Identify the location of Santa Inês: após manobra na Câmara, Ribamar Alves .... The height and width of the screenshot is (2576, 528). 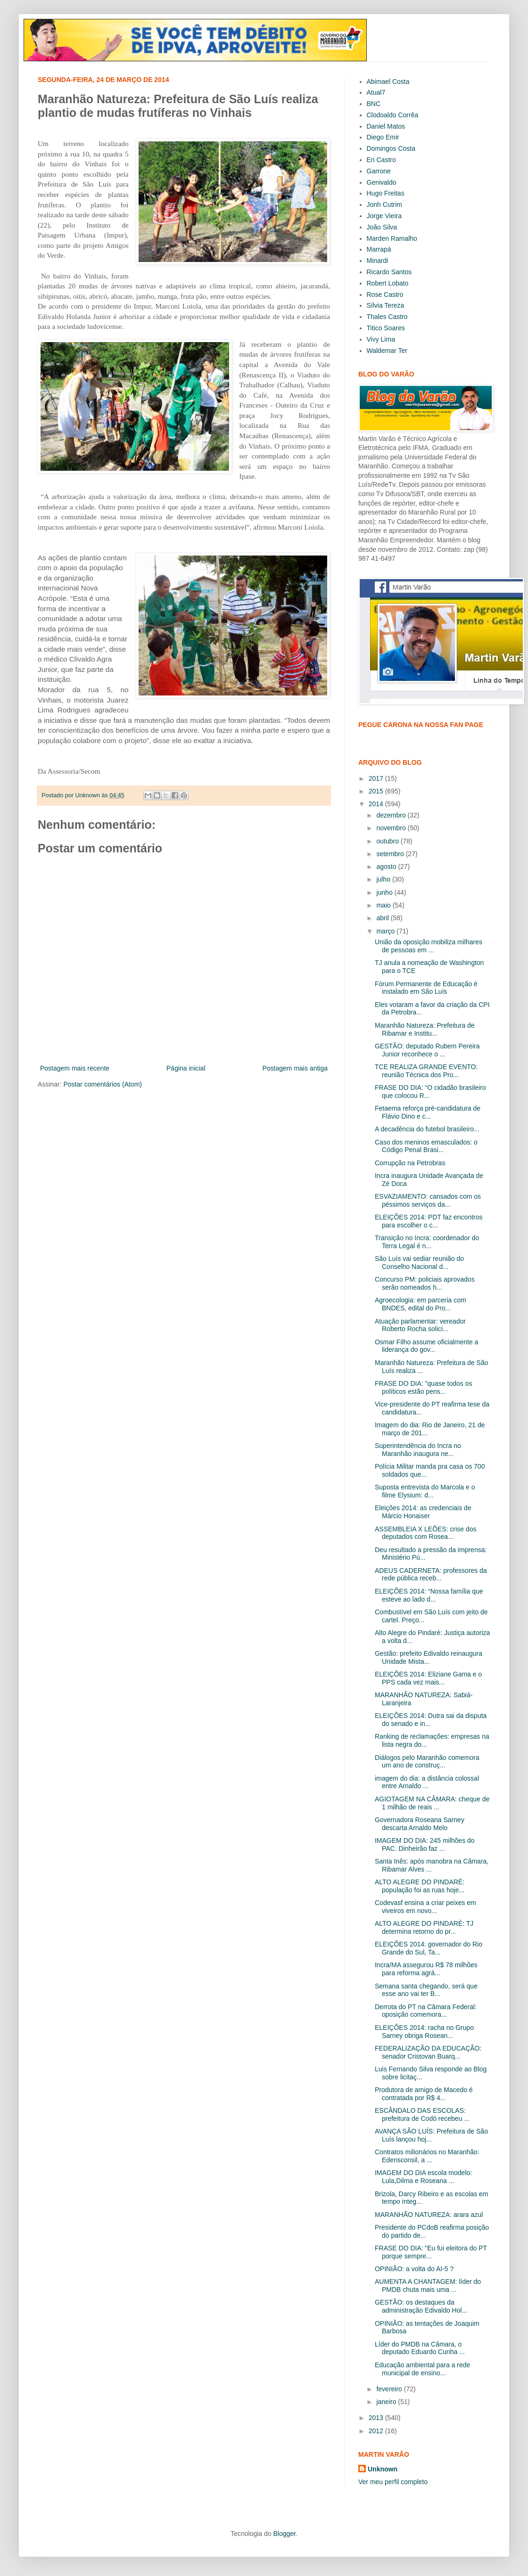
(431, 1865).